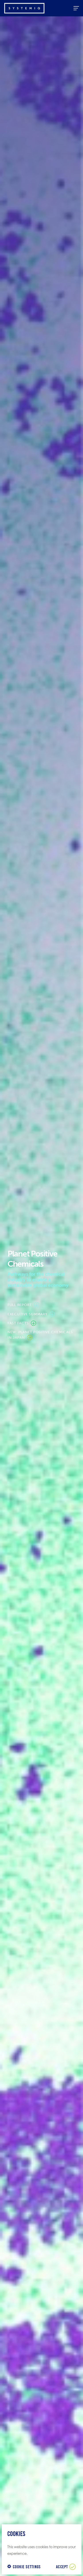  Describe the element at coordinates (27, 1314) in the screenshot. I see `Executive summary` at that location.